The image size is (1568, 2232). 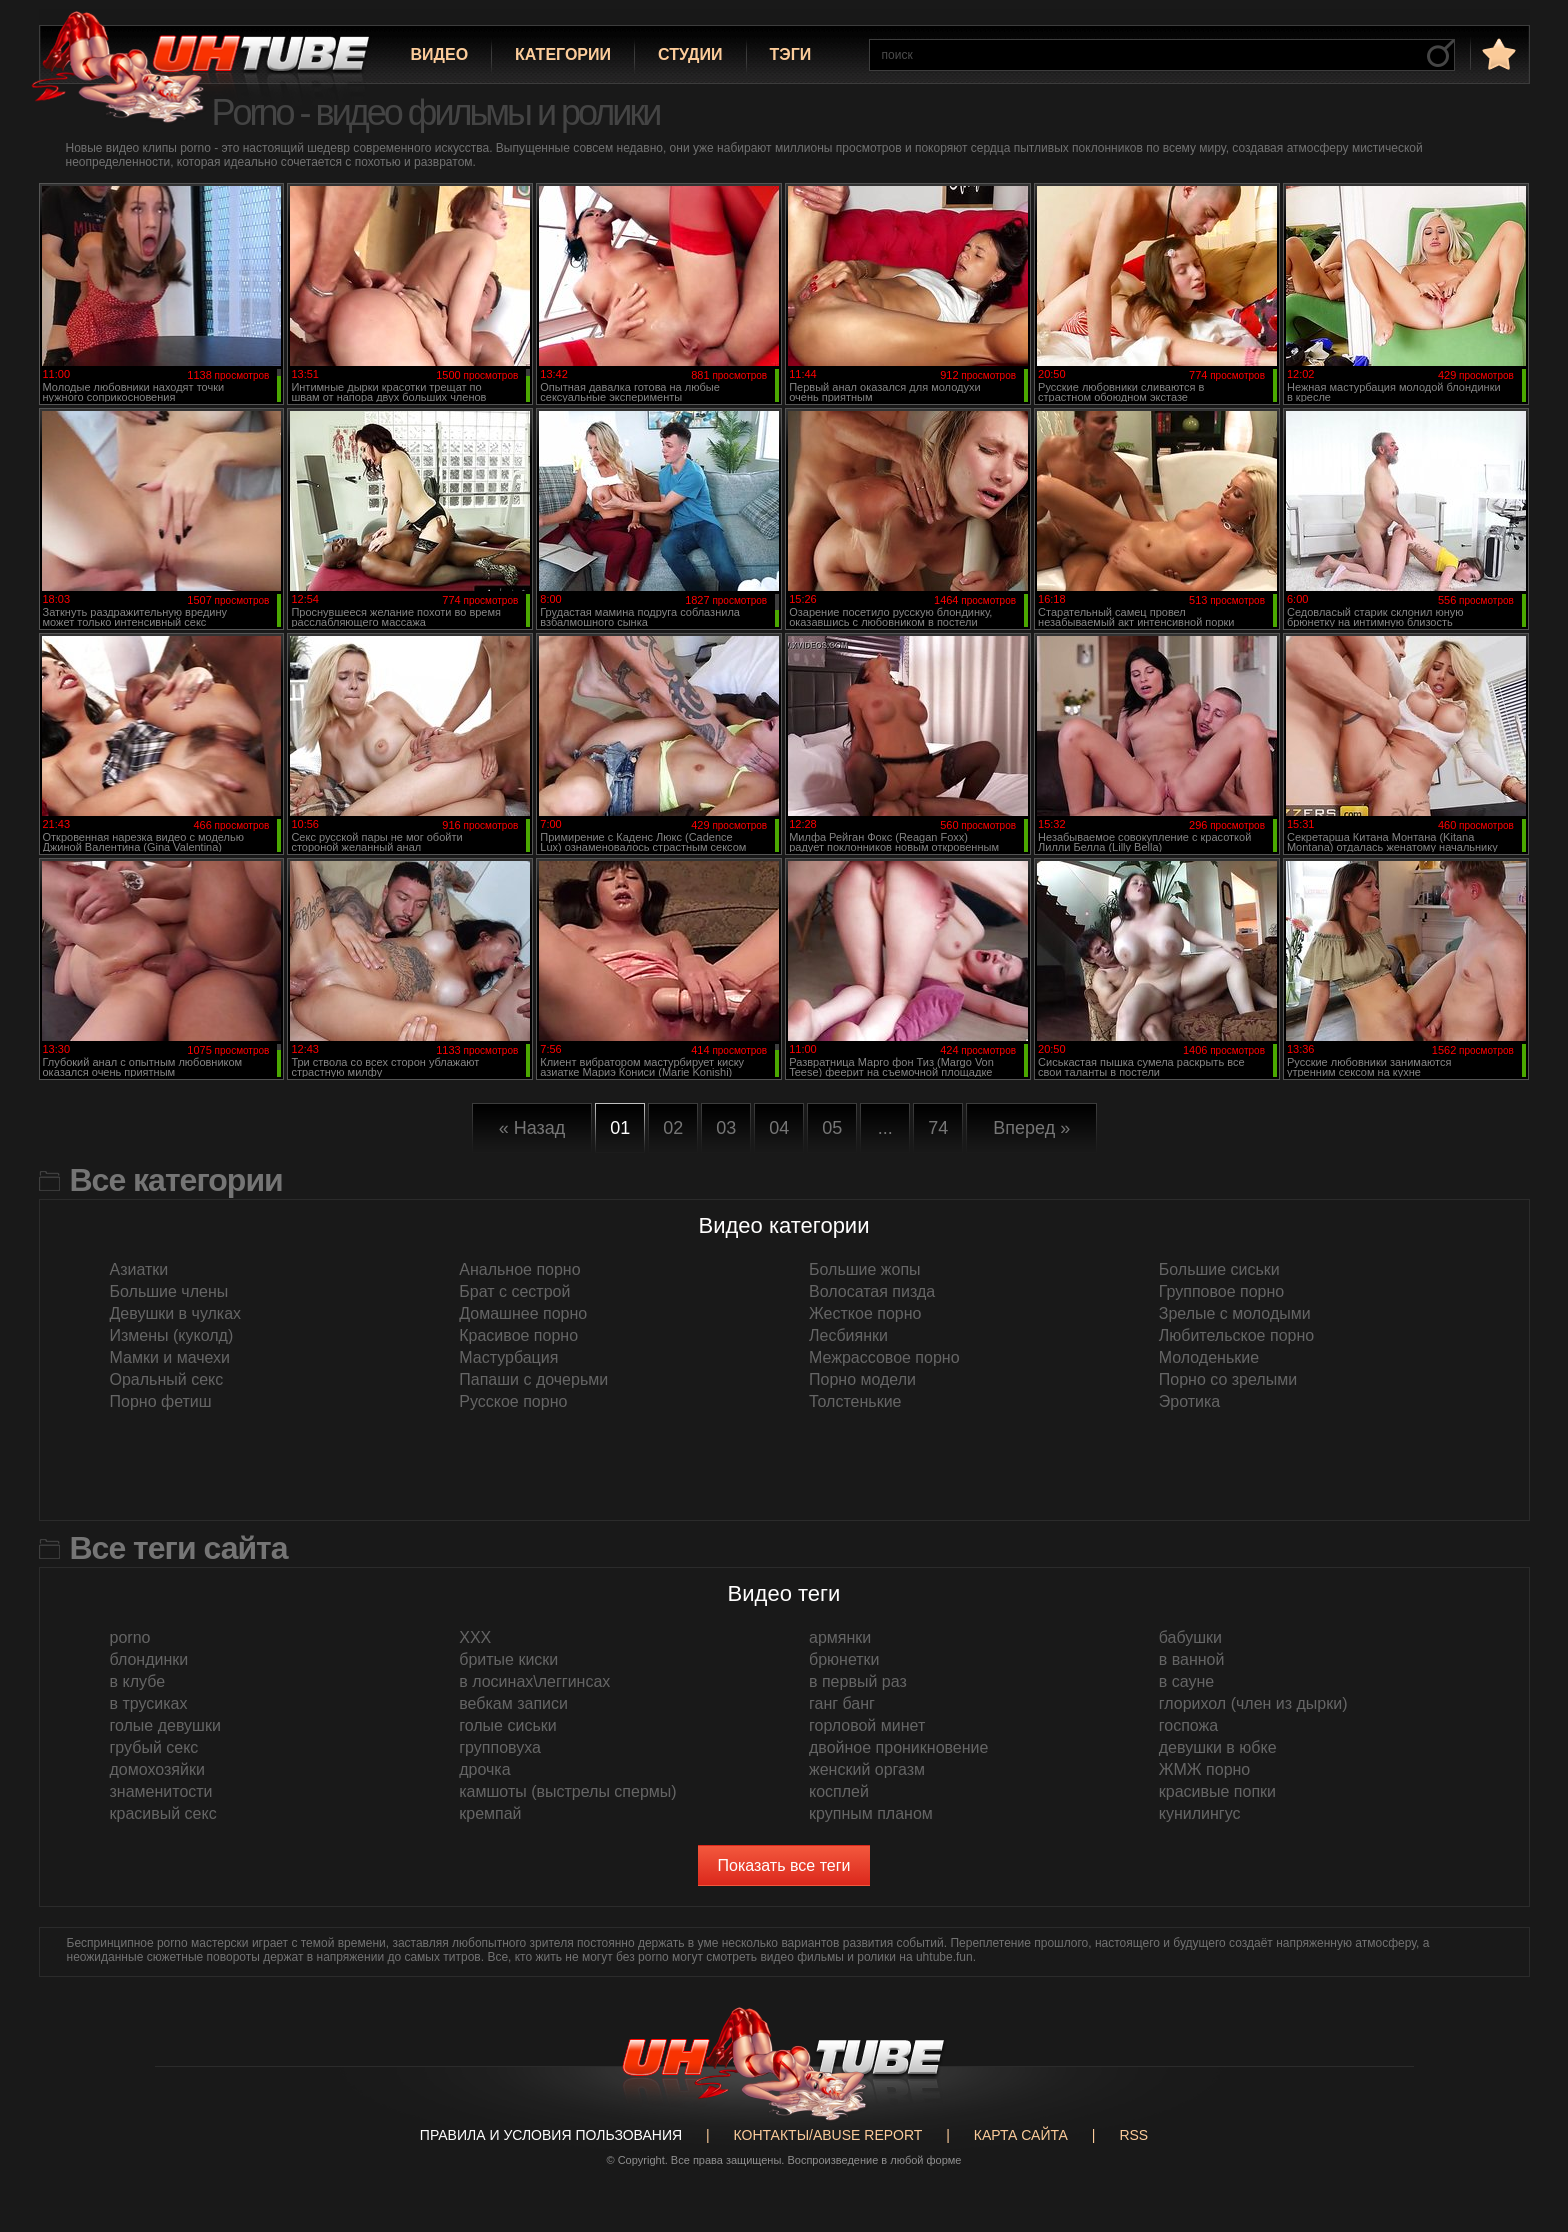 I want to click on двойное проникновение, so click(x=898, y=1747).